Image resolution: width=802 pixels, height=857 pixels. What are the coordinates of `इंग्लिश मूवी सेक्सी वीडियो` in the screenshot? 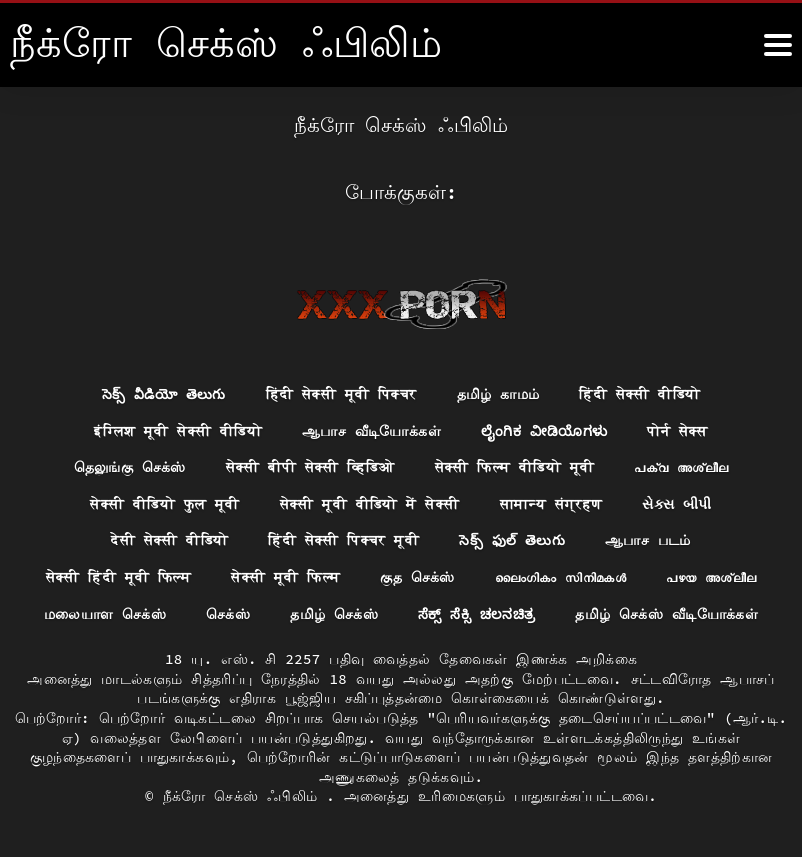 It's located at (178, 430).